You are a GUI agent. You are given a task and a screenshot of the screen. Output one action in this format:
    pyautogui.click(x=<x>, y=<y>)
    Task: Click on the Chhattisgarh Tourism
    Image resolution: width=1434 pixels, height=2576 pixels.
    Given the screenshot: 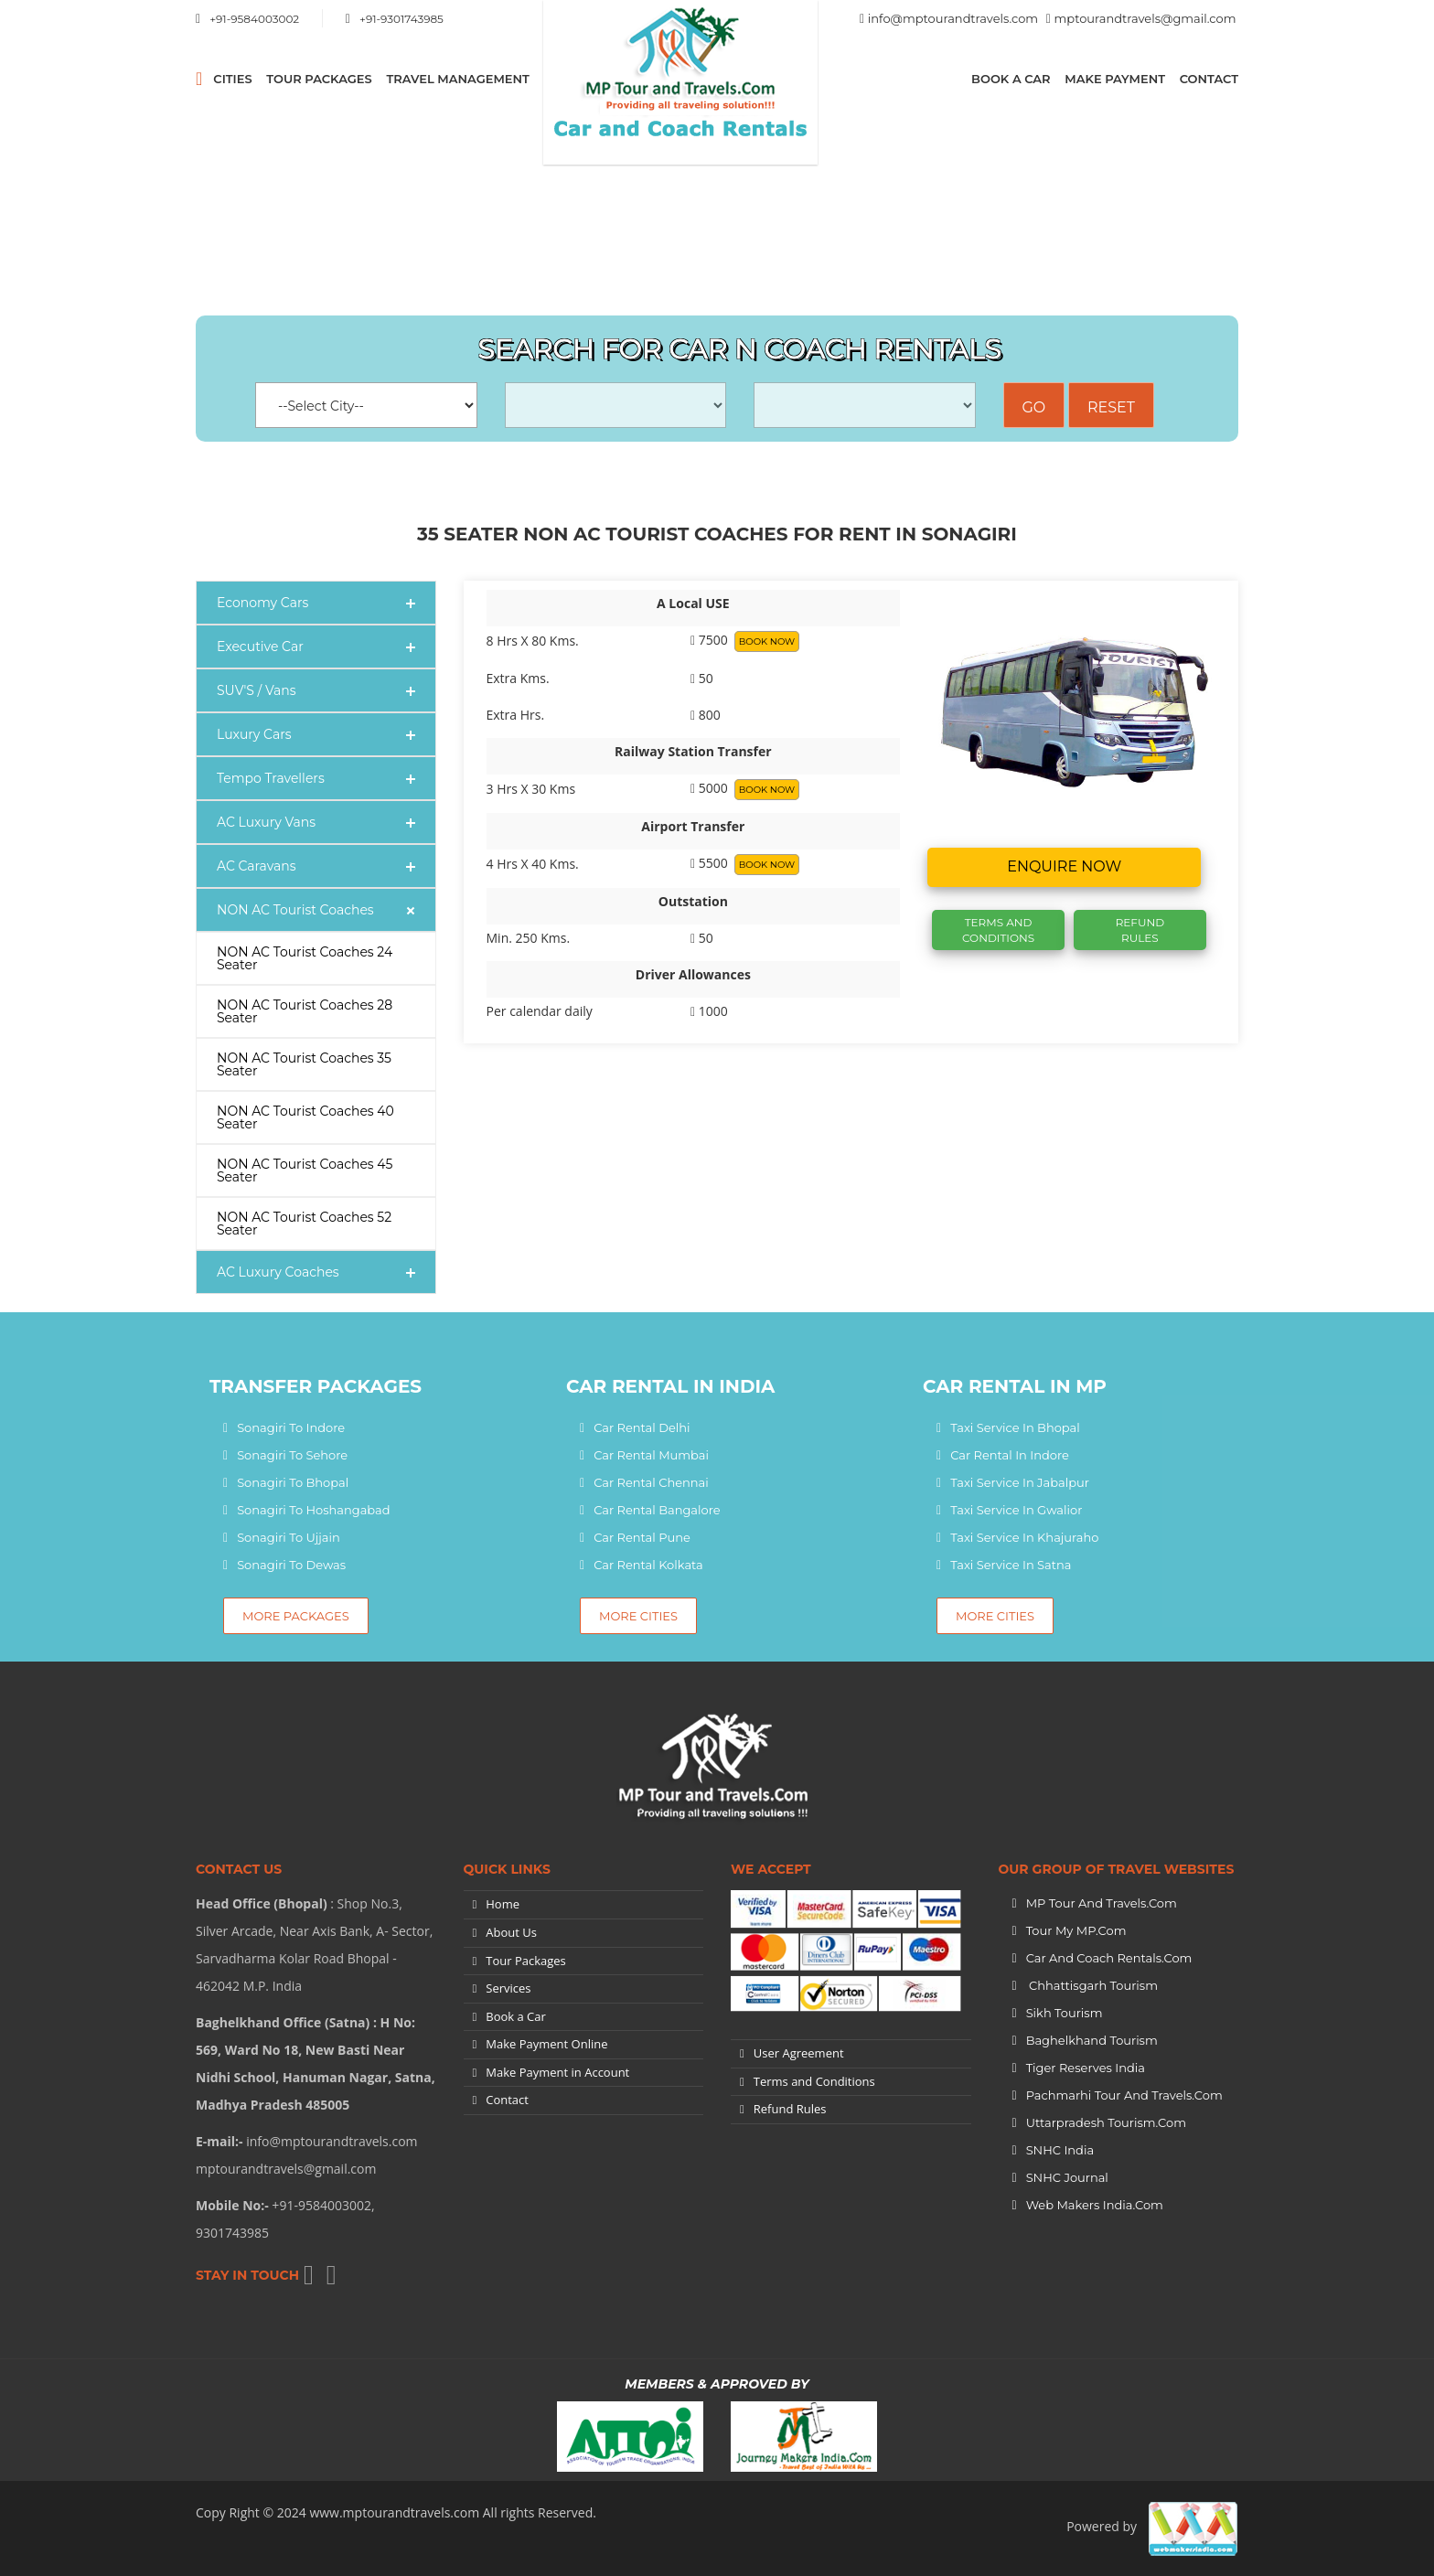 What is the action you would take?
    pyautogui.click(x=1092, y=1985)
    